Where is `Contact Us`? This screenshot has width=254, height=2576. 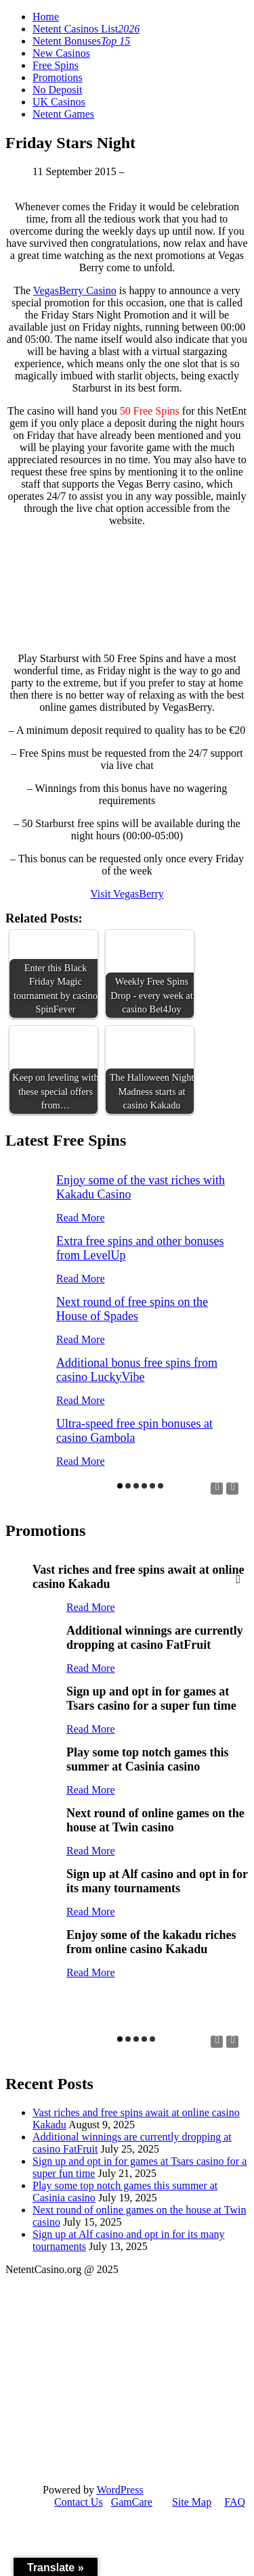 Contact Us is located at coordinates (78, 2502).